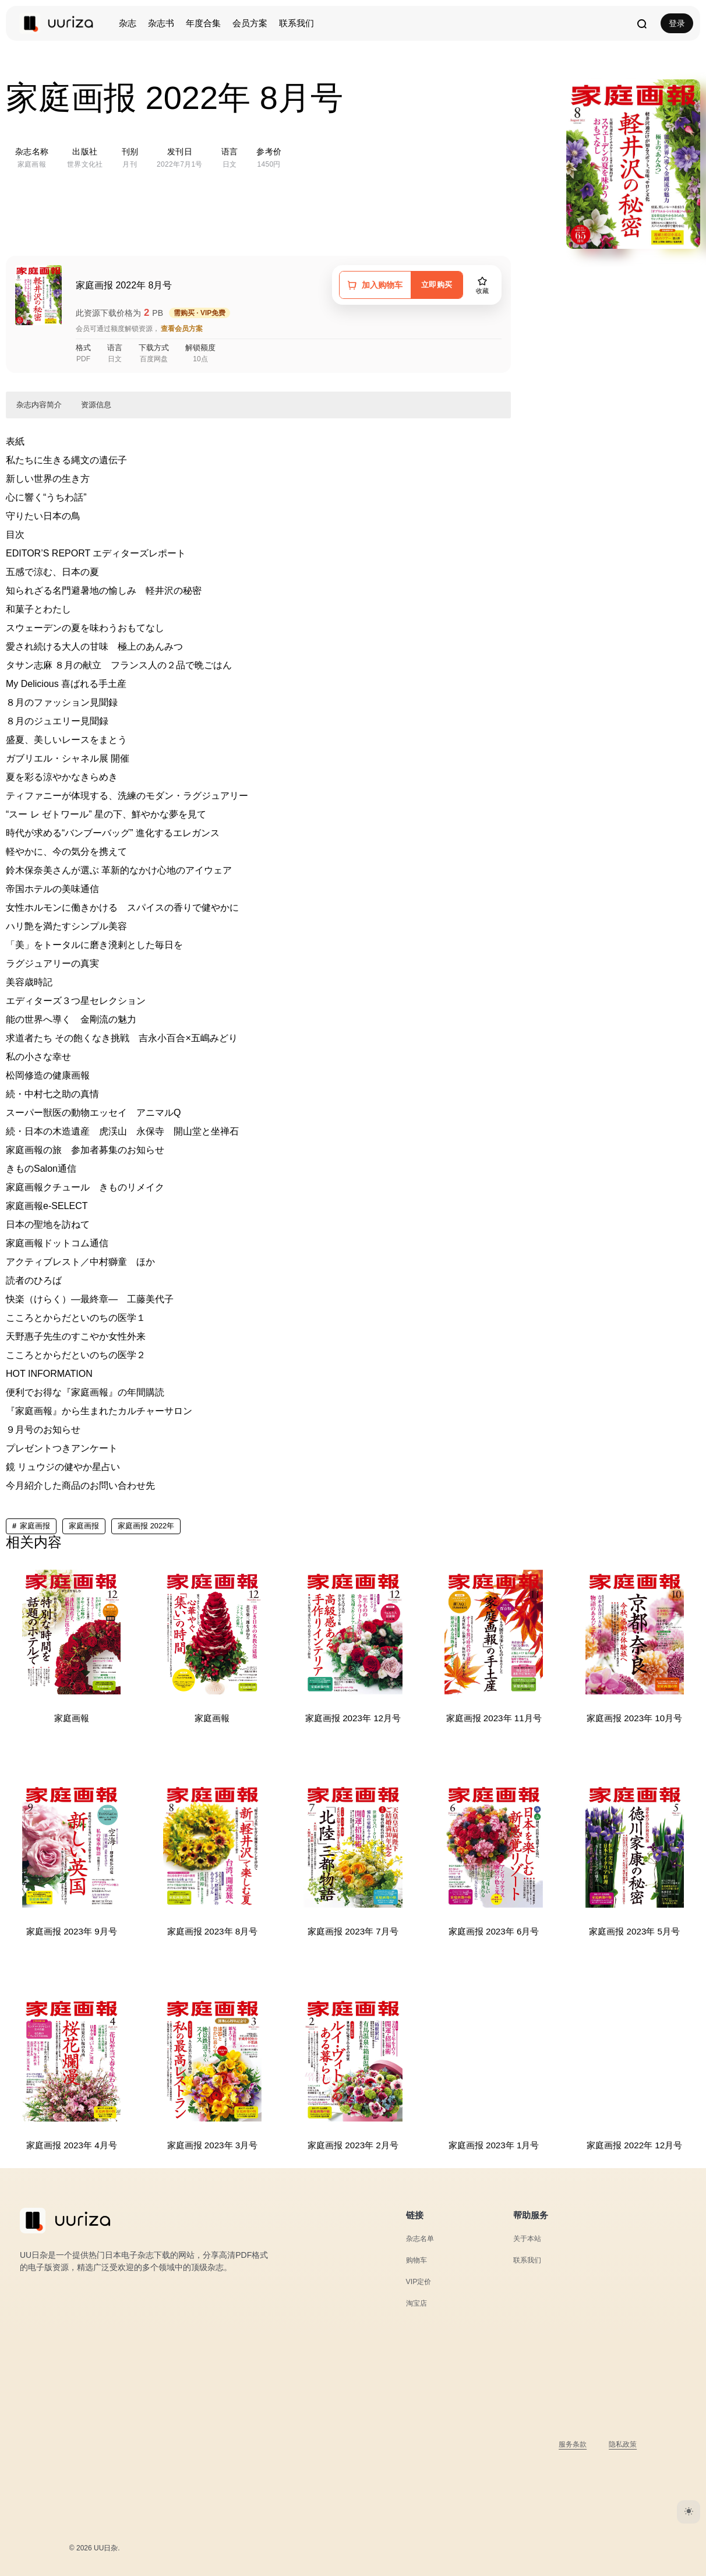 The image size is (706, 2576). I want to click on 关于本站, so click(528, 2238).